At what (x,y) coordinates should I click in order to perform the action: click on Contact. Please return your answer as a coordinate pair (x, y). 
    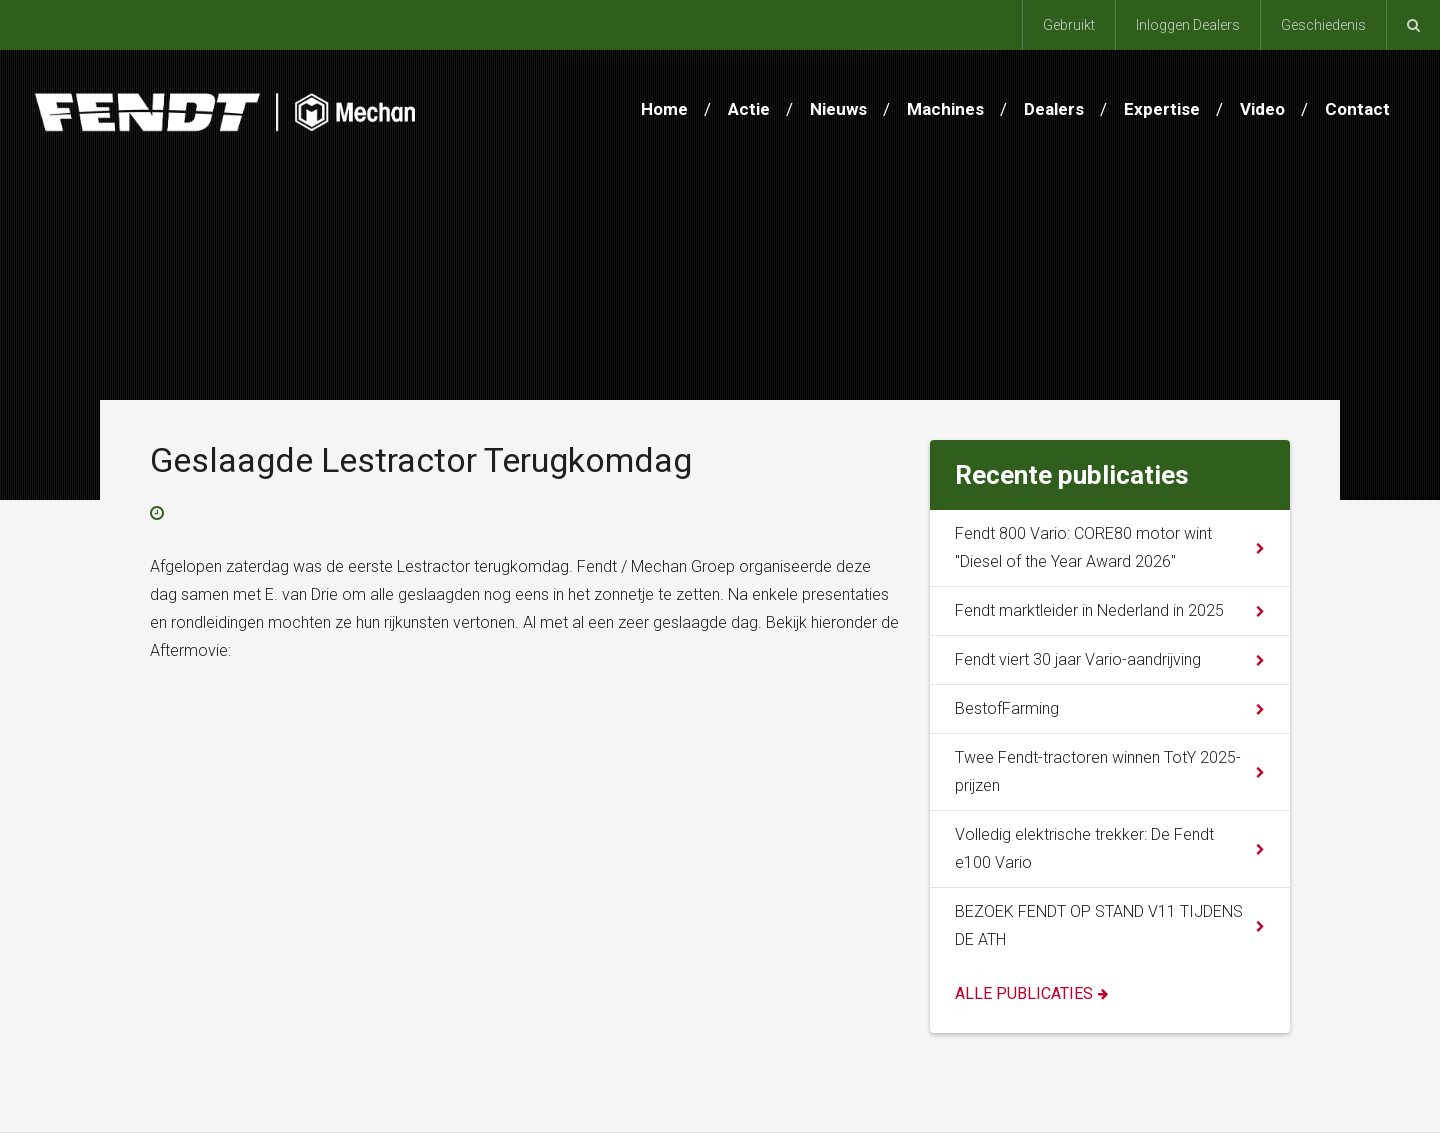
    Looking at the image, I should click on (1357, 109).